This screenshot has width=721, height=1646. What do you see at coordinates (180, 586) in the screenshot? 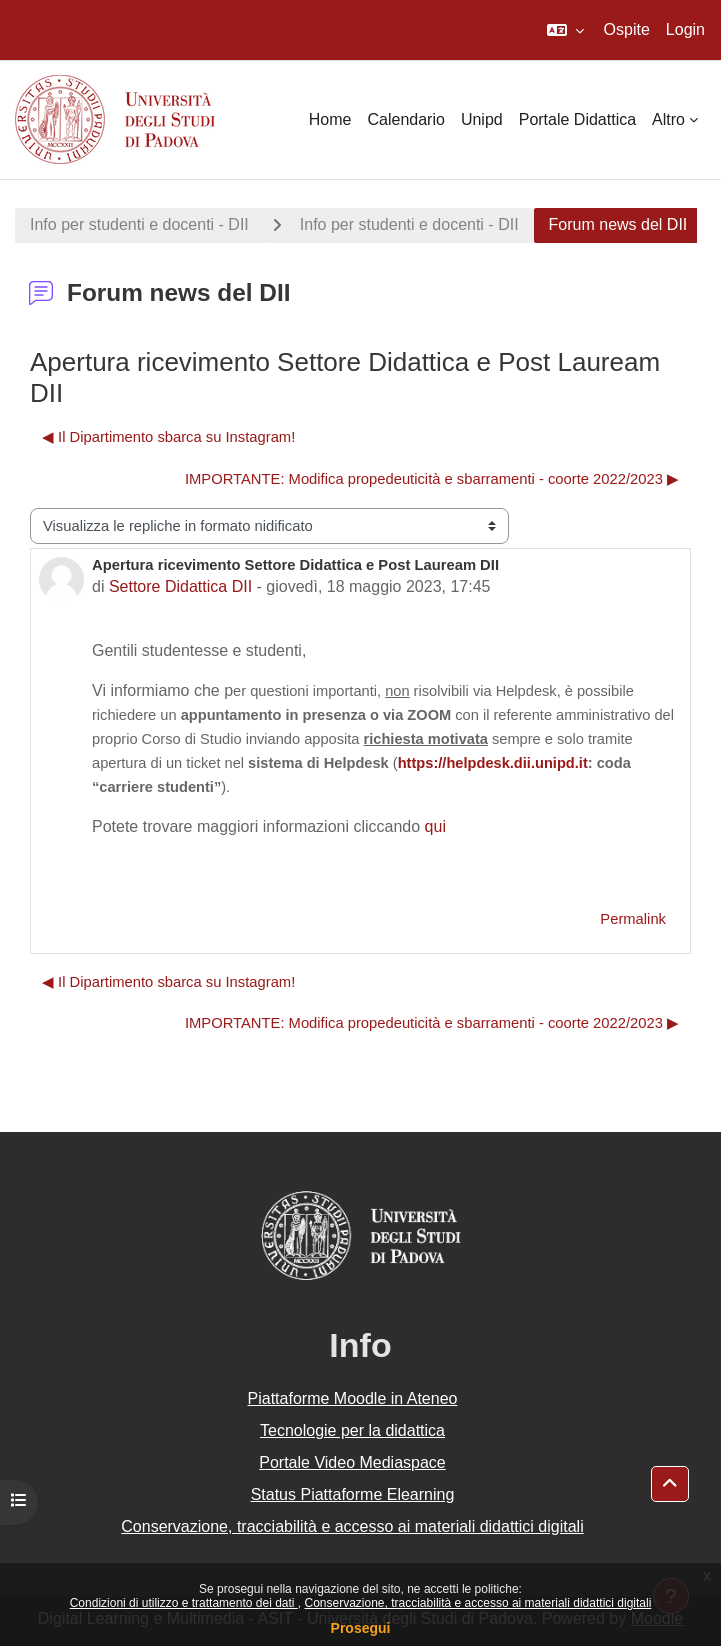
I see `Settore Didattica DII` at bounding box center [180, 586].